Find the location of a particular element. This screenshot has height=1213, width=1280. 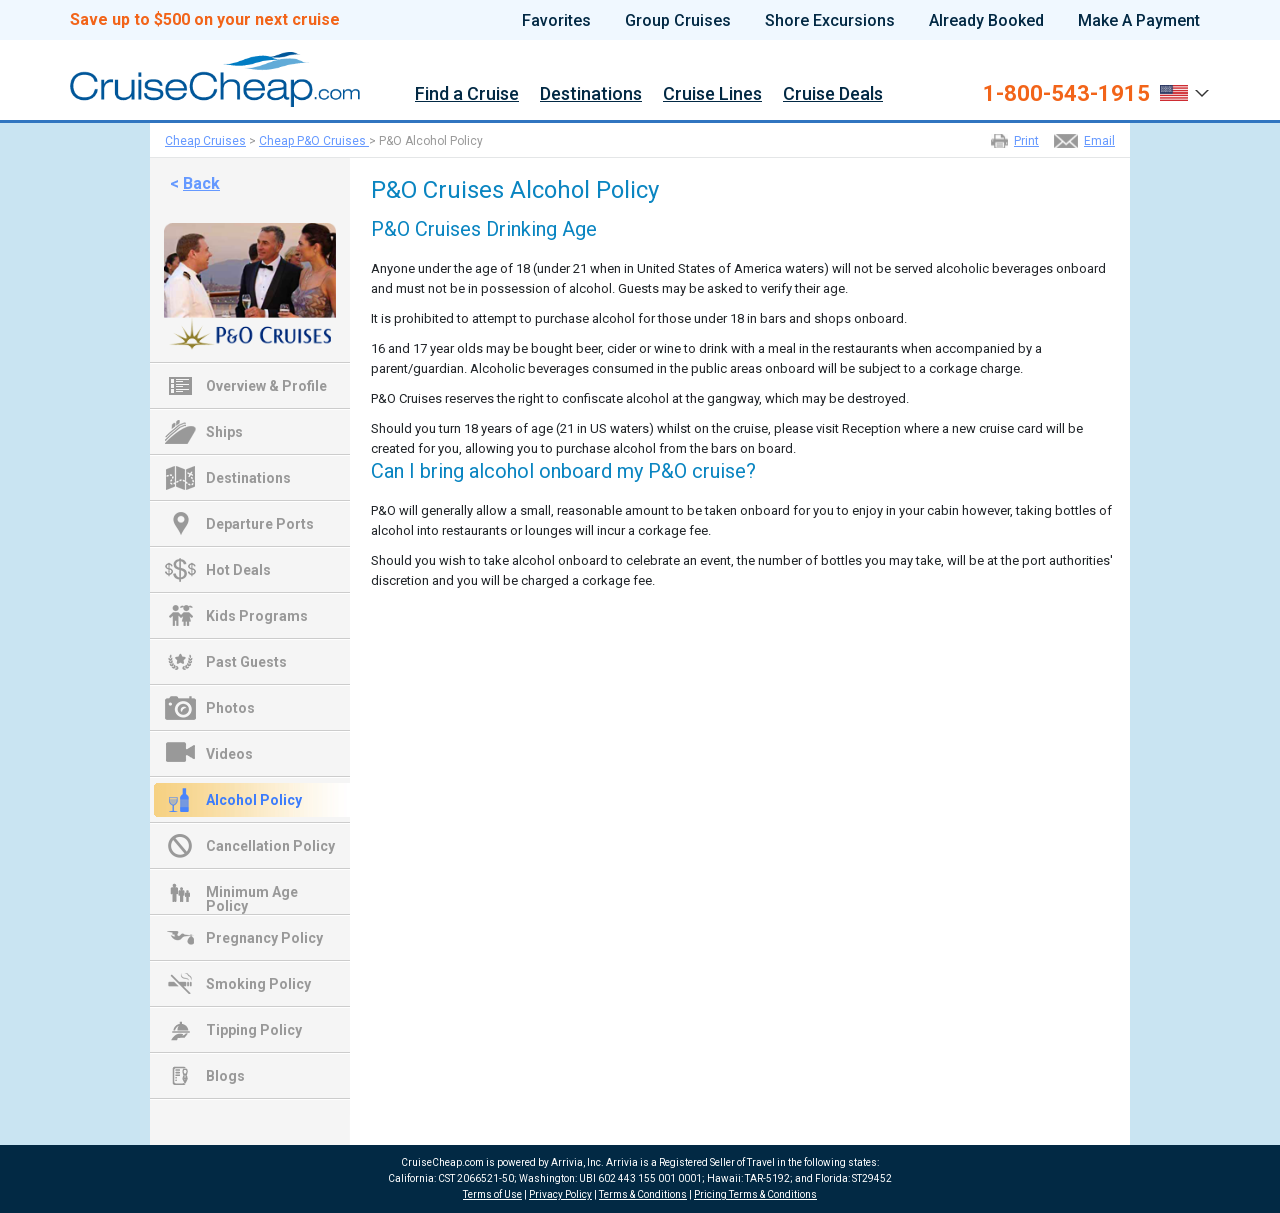

Cancellation Policy is located at coordinates (270, 846).